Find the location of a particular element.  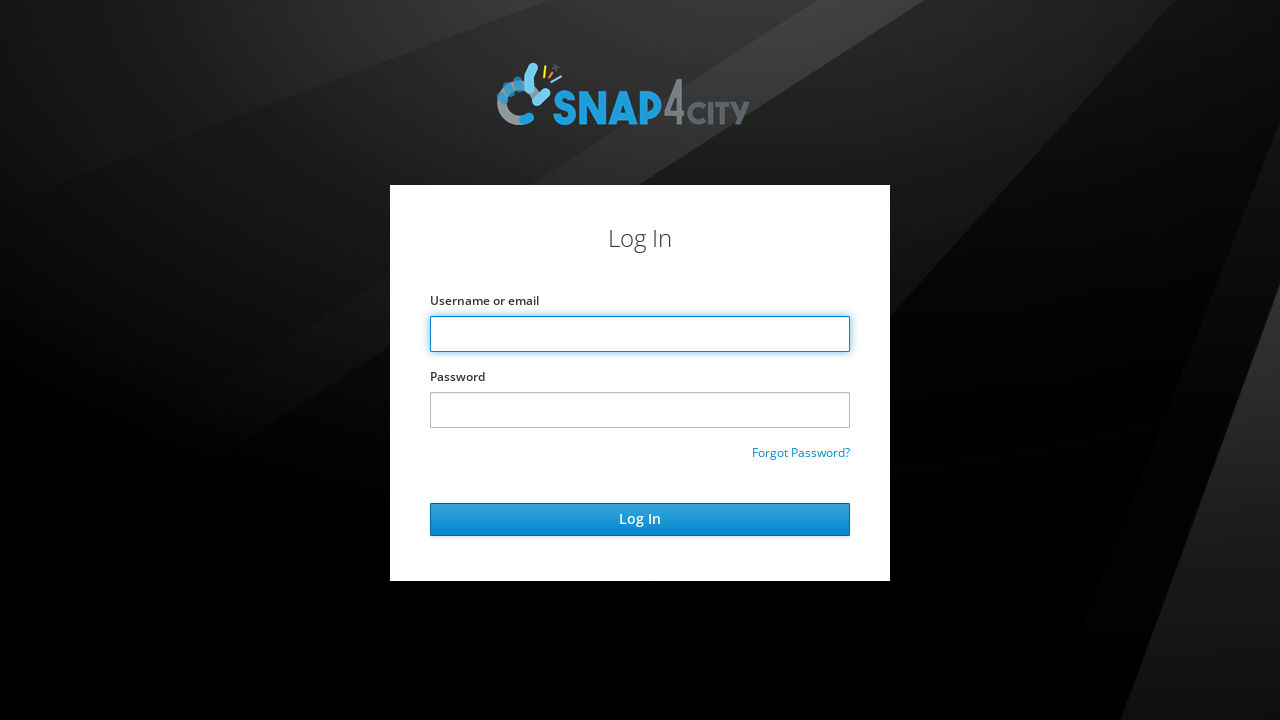

Username or email is located at coordinates (484, 300).